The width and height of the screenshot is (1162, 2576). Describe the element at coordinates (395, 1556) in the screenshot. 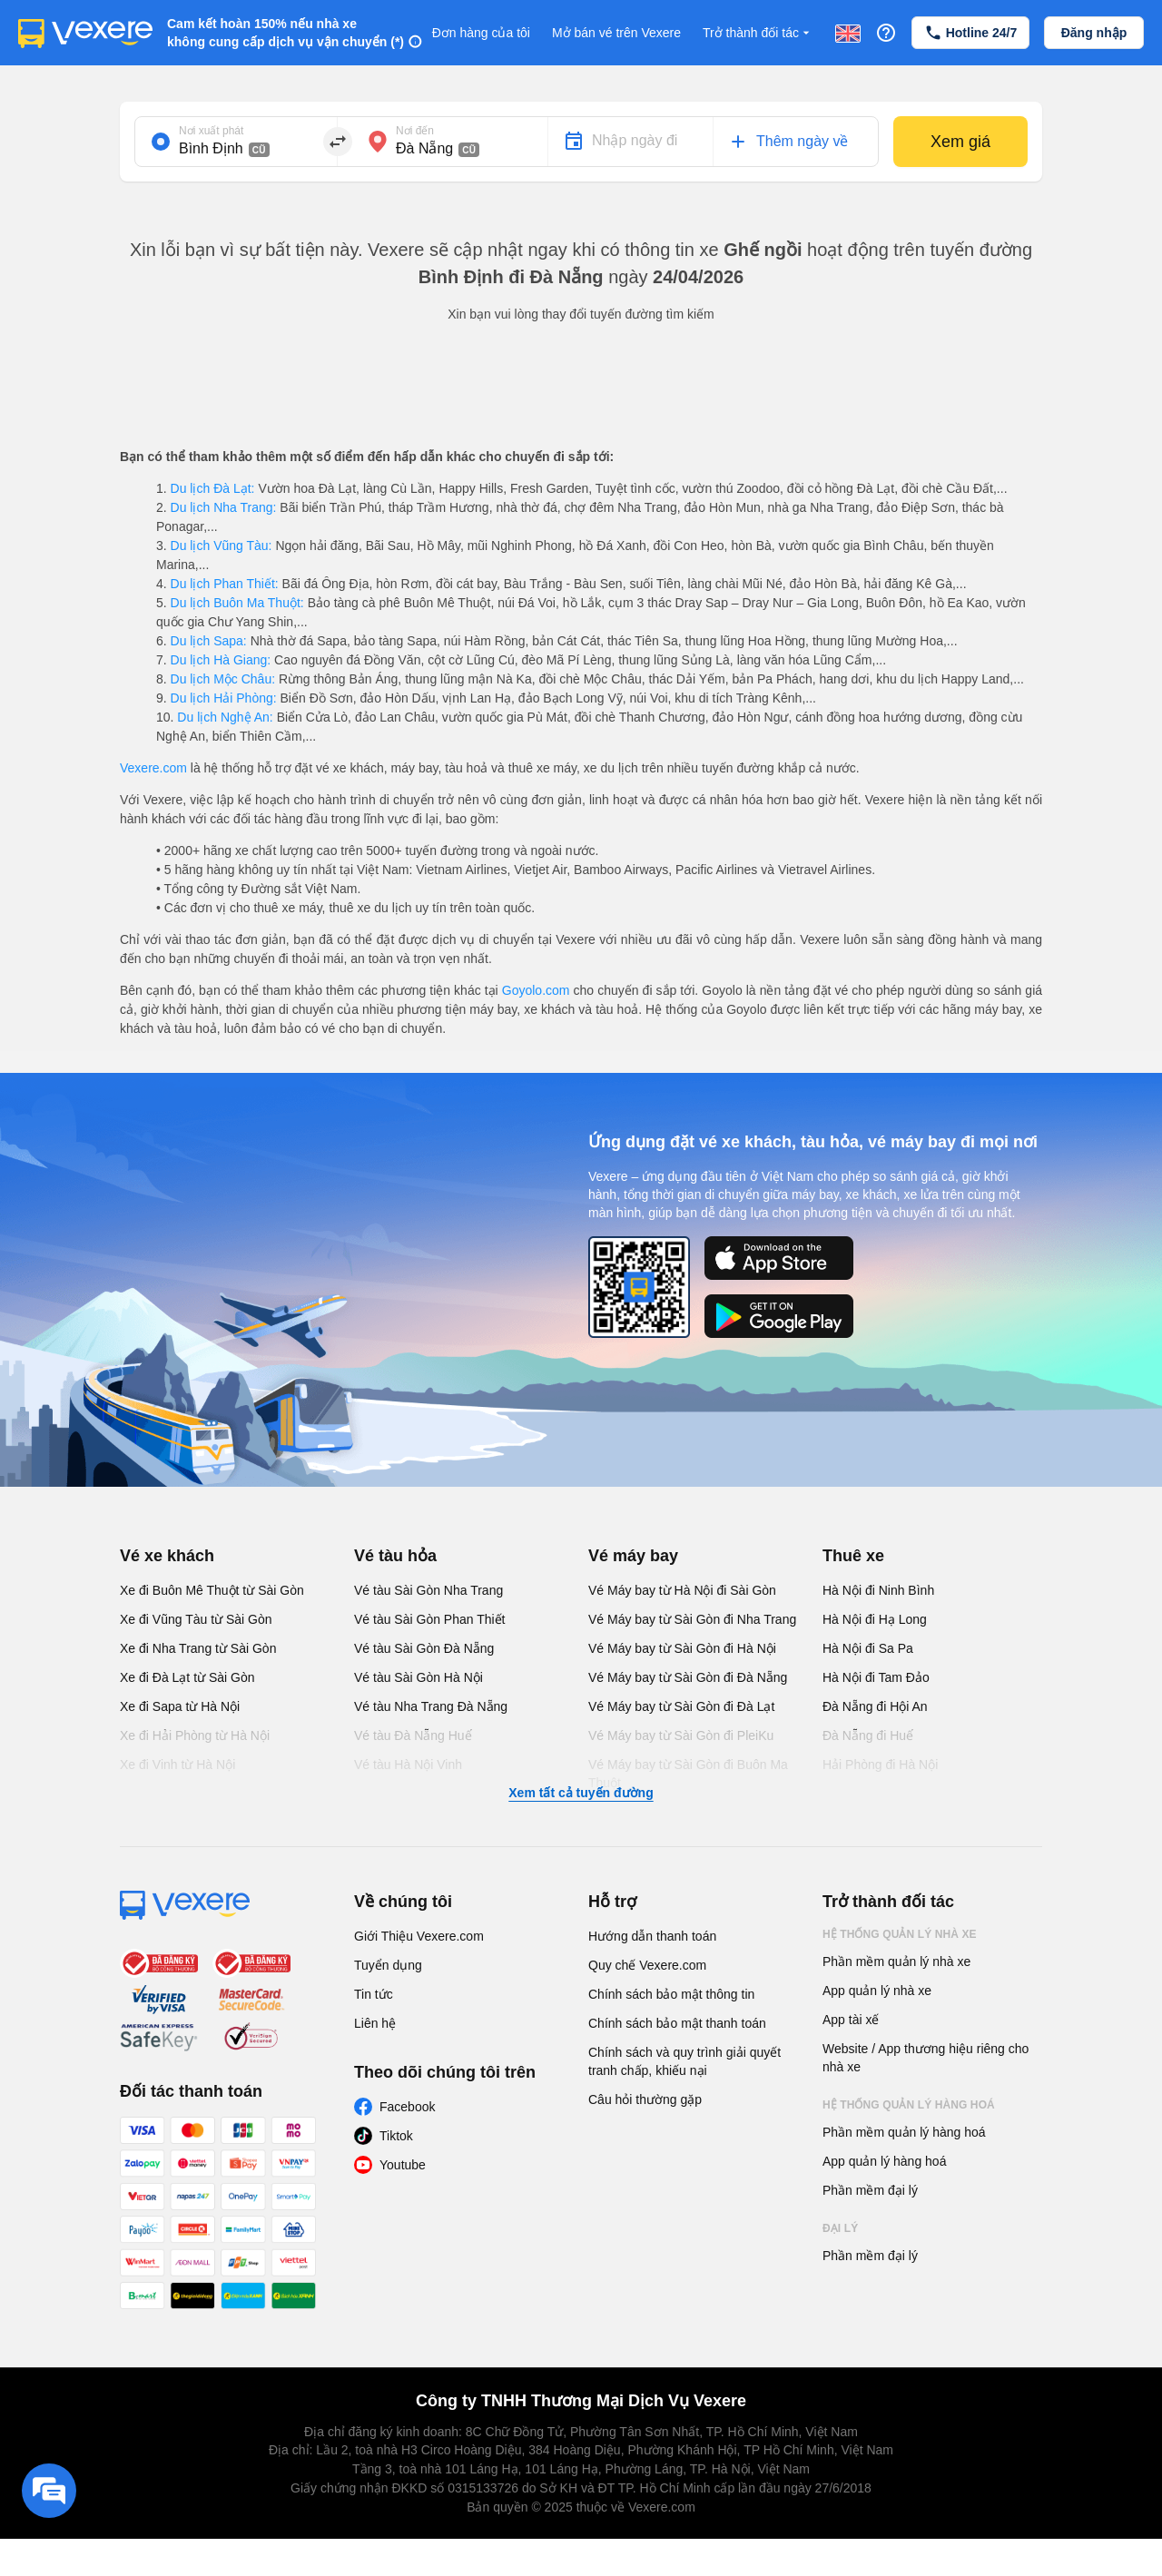

I see `Vé tàu hỏa` at that location.